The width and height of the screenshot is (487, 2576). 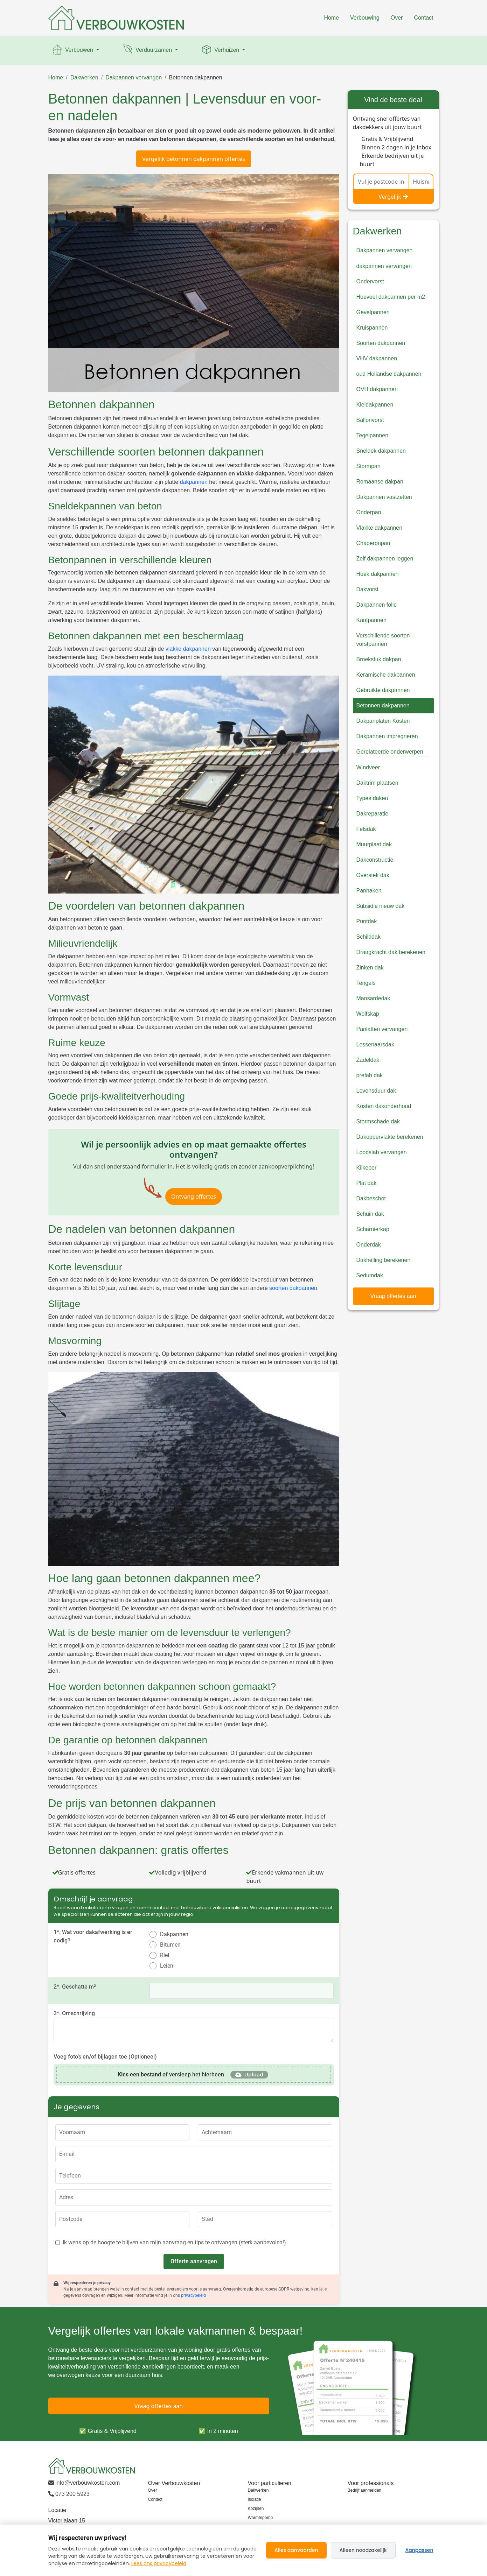 What do you see at coordinates (368, 1060) in the screenshot?
I see `Zadeldak` at bounding box center [368, 1060].